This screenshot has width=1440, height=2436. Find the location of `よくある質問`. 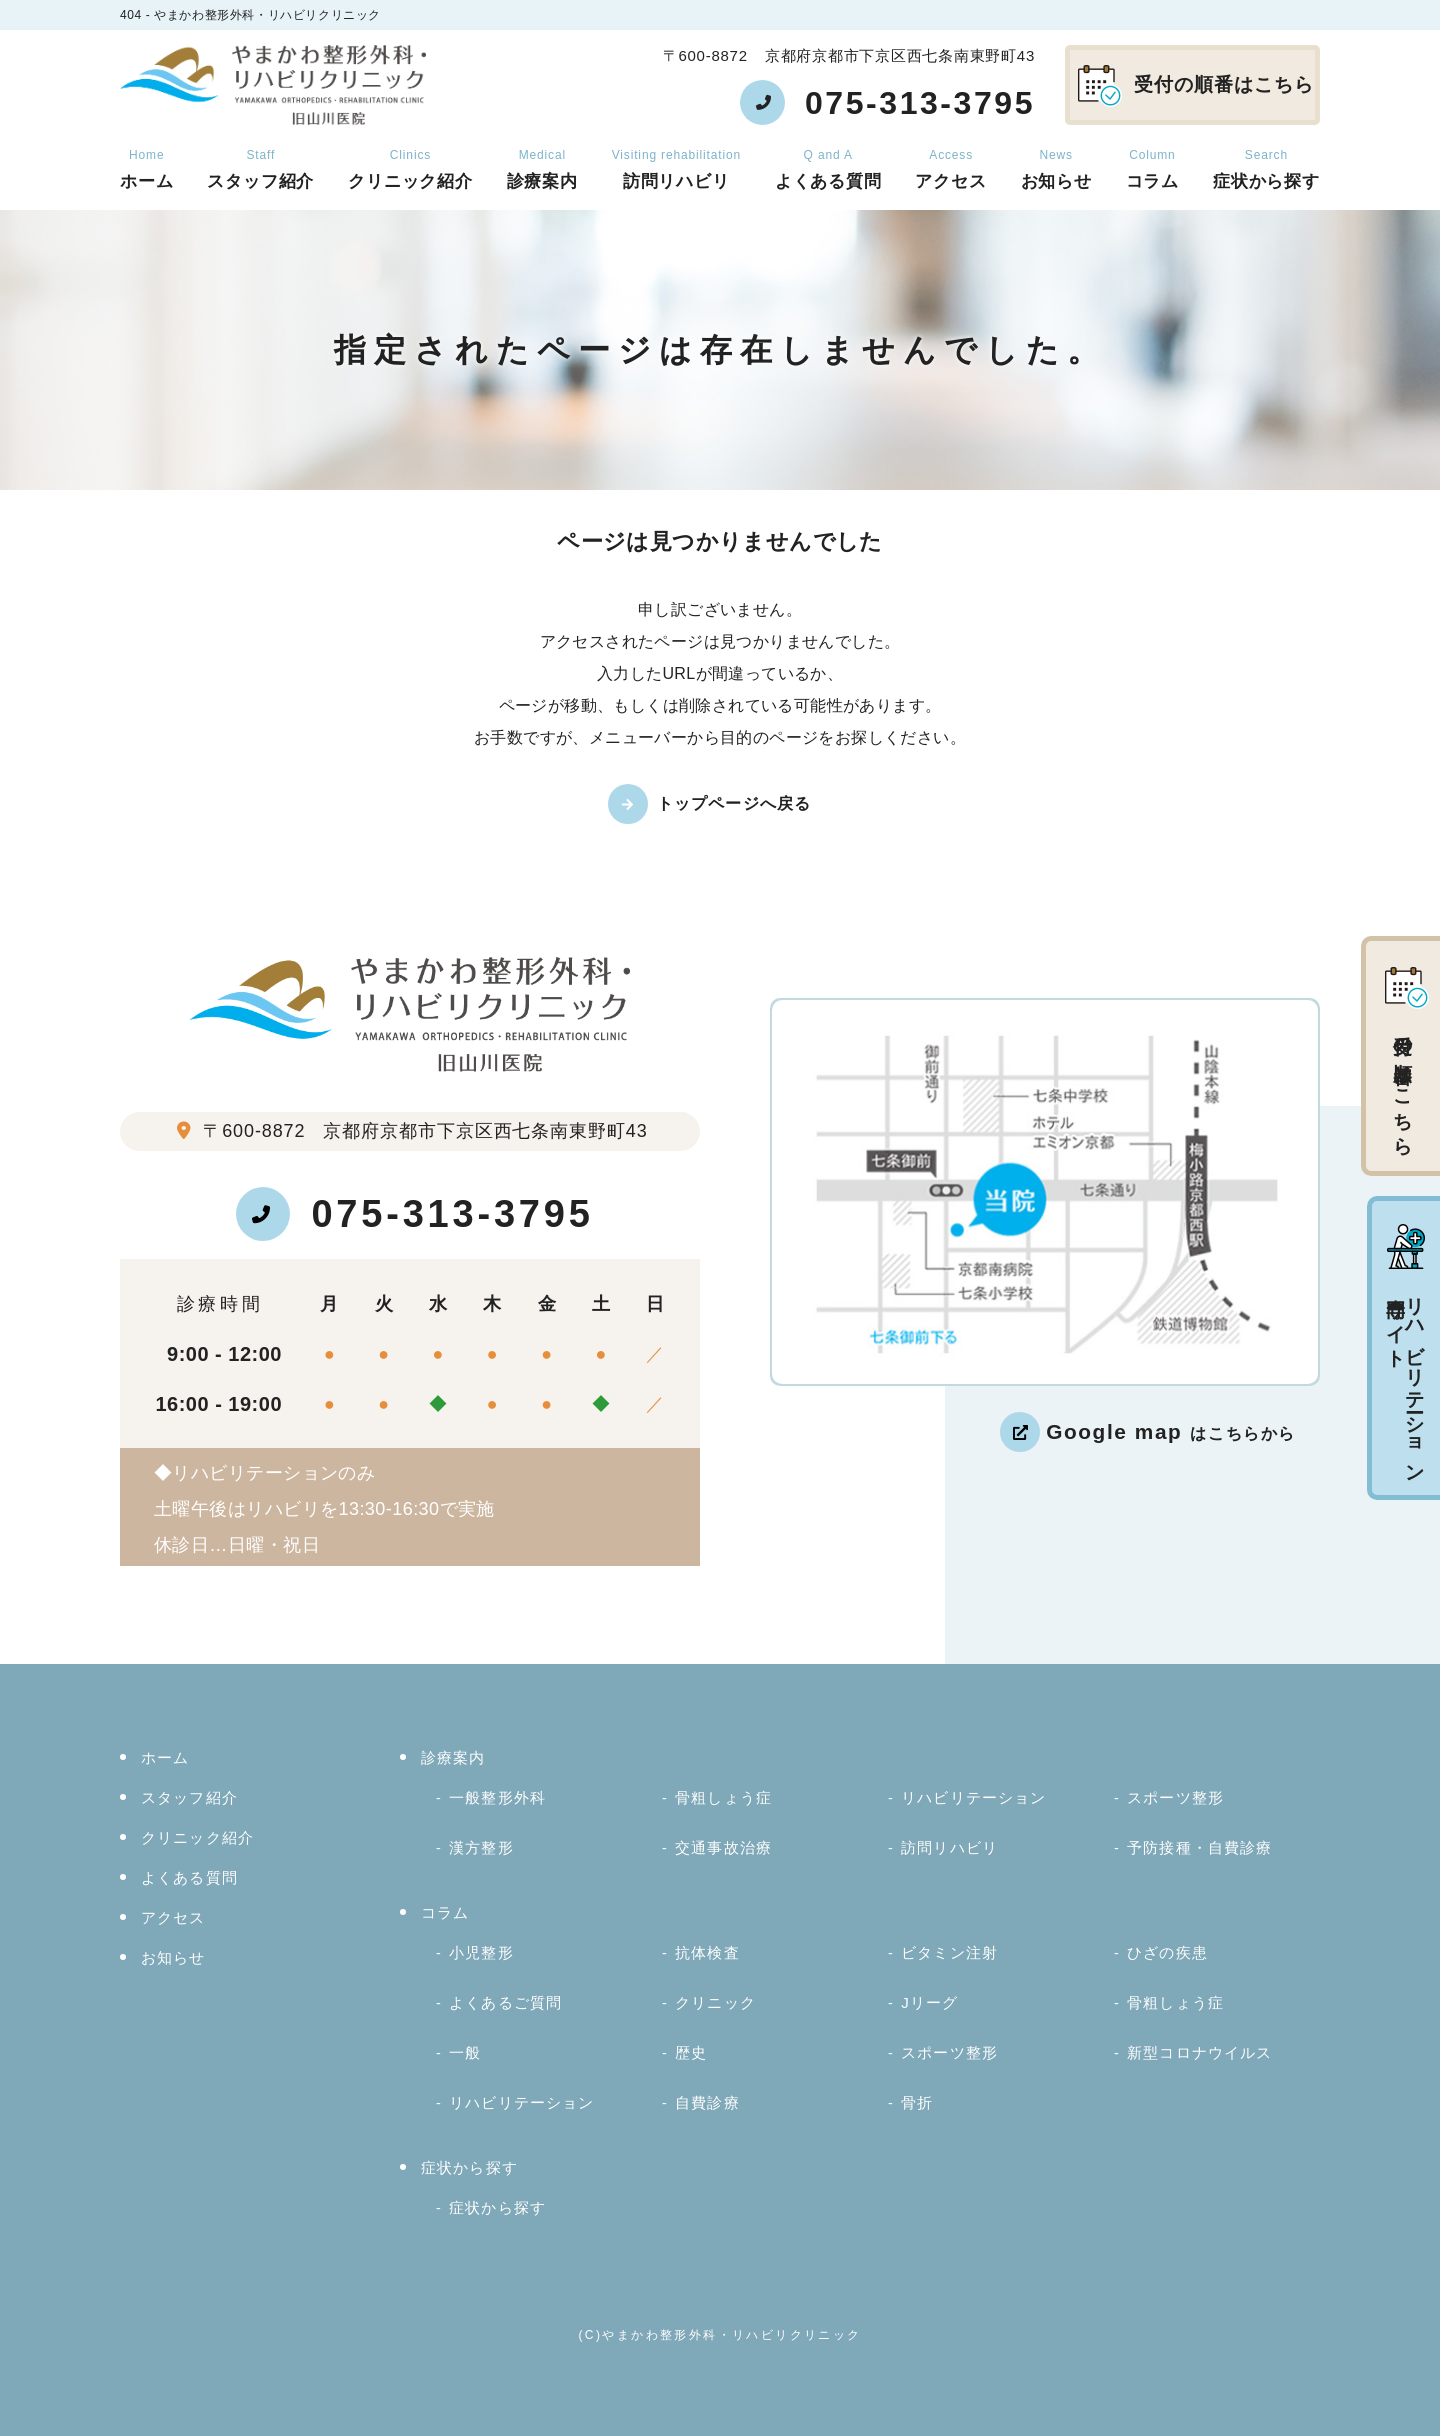

よくある質問 is located at coordinates (828, 169).